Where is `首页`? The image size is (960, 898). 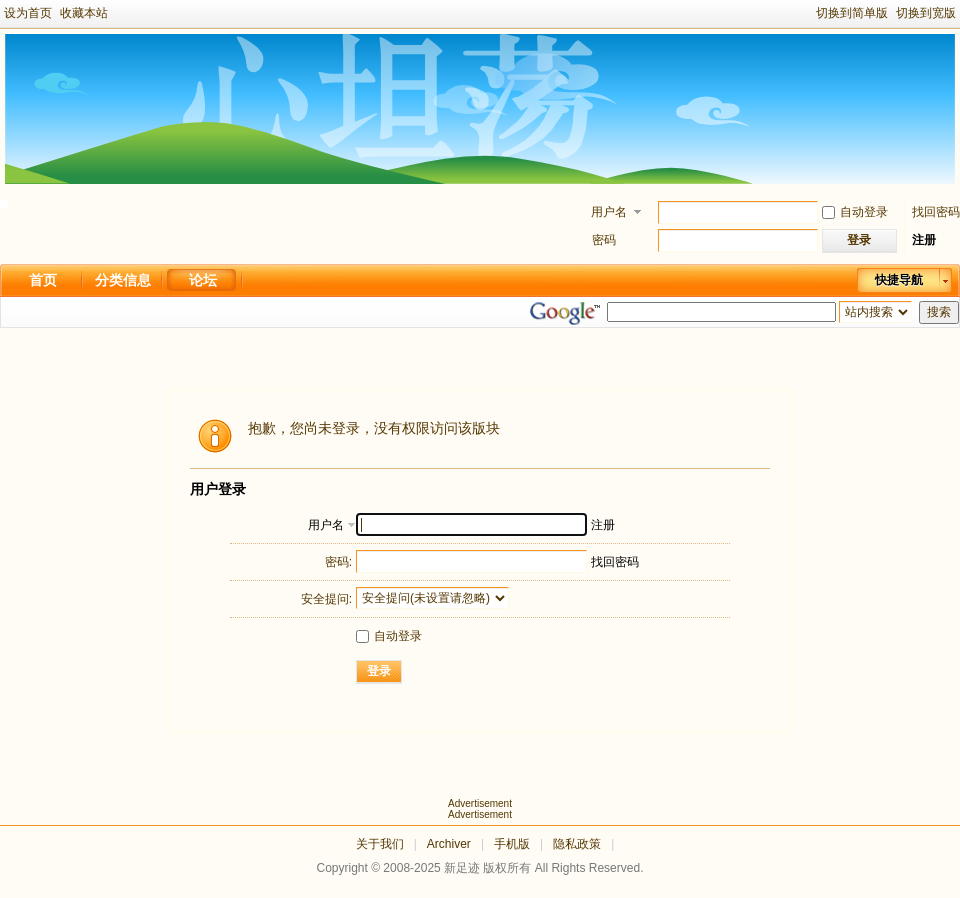 首页 is located at coordinates (43, 280).